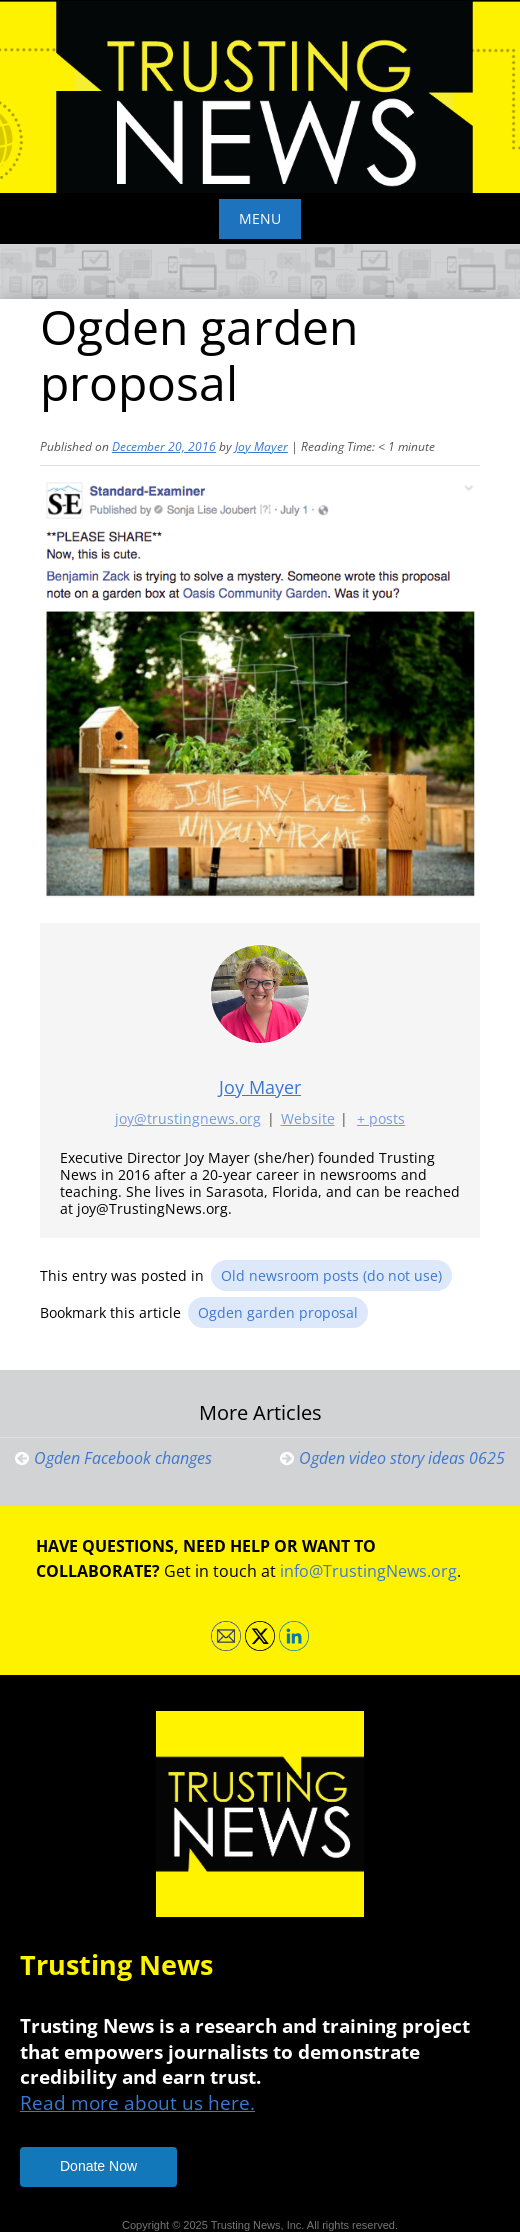  I want to click on Read more about us here., so click(137, 2102).